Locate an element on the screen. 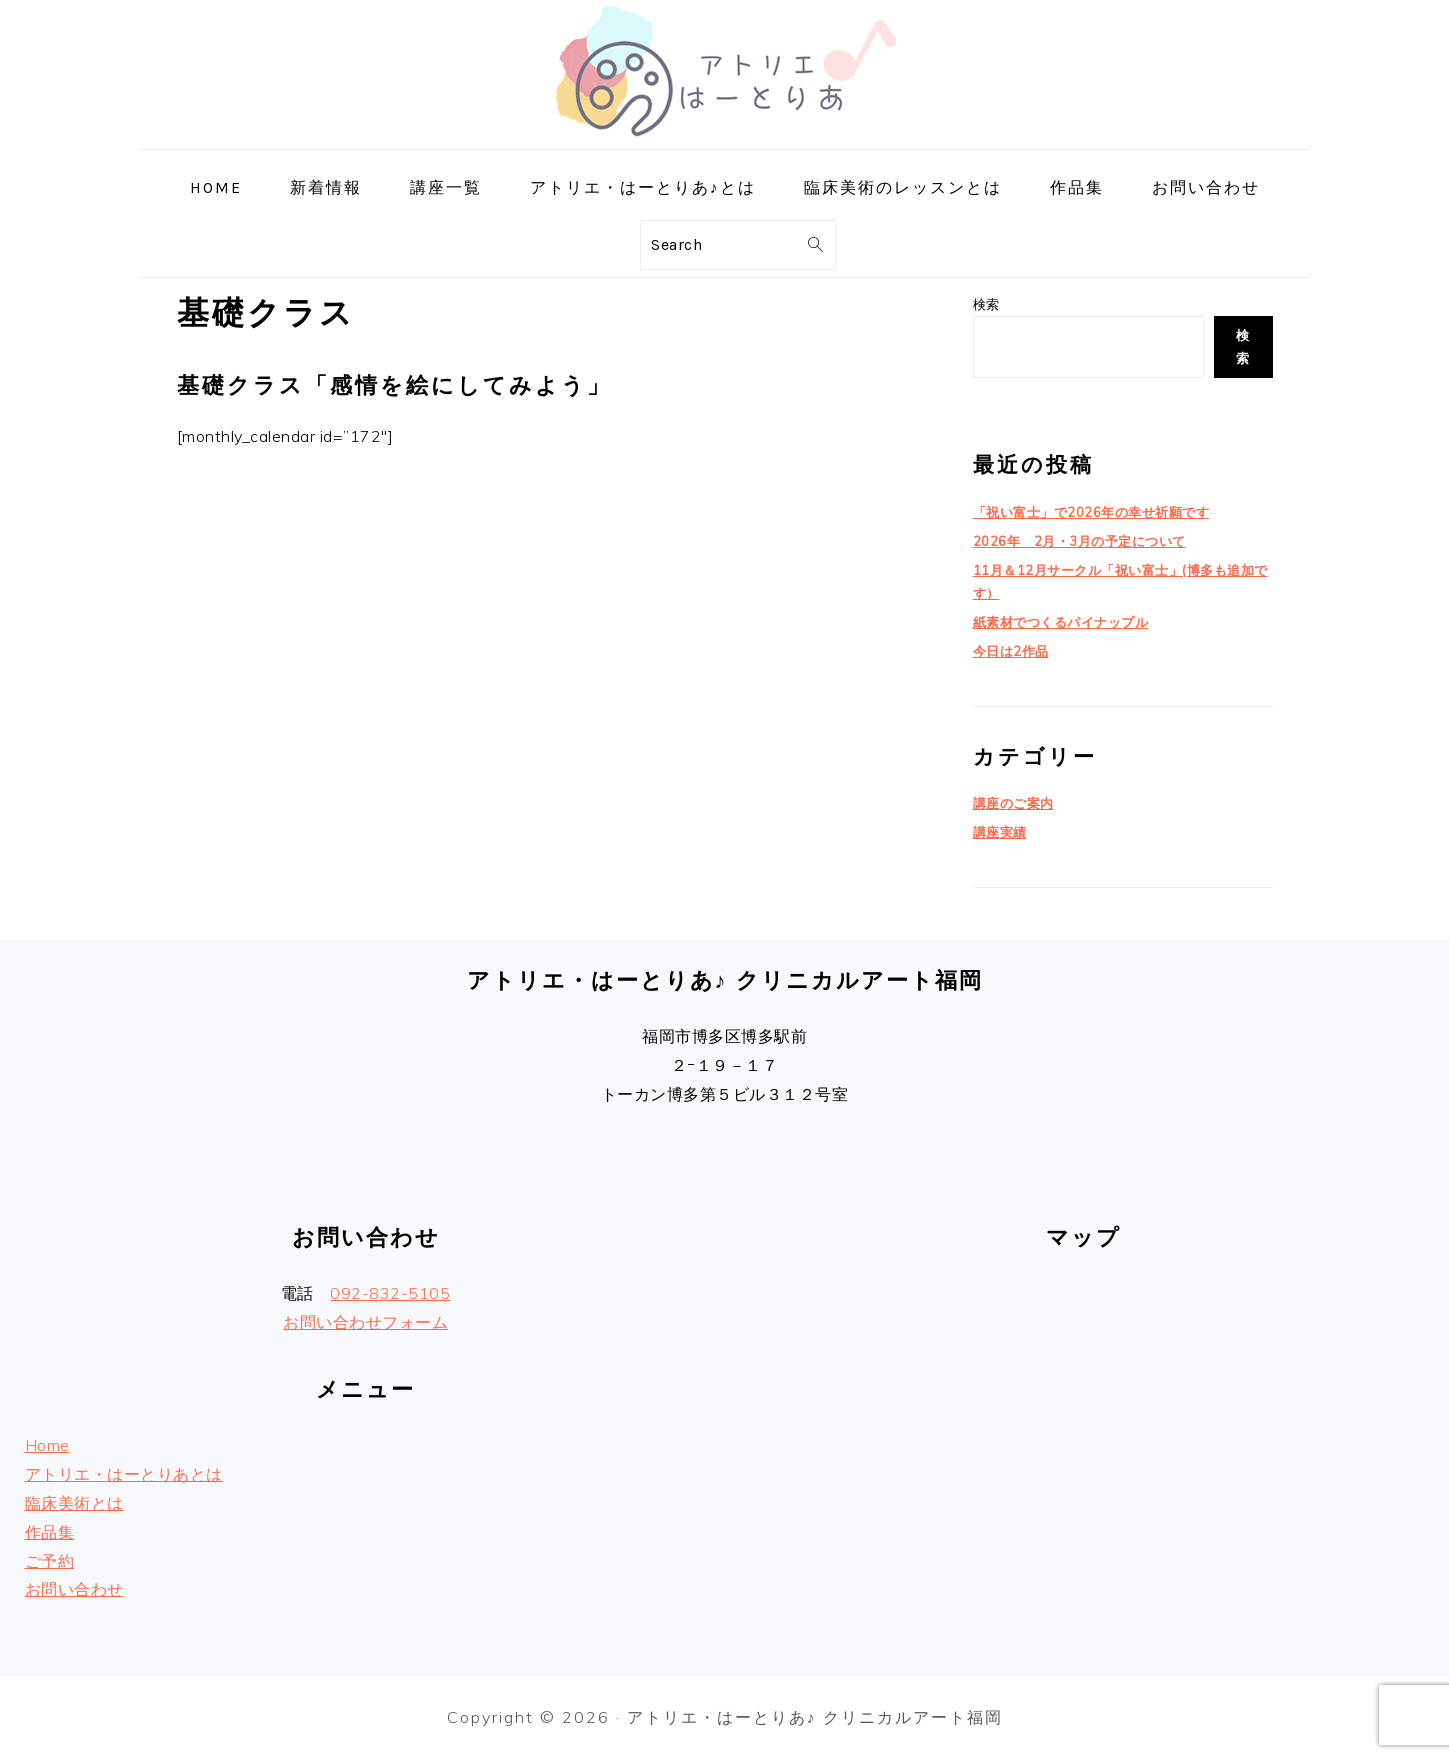  講座実績 is located at coordinates (1000, 832).